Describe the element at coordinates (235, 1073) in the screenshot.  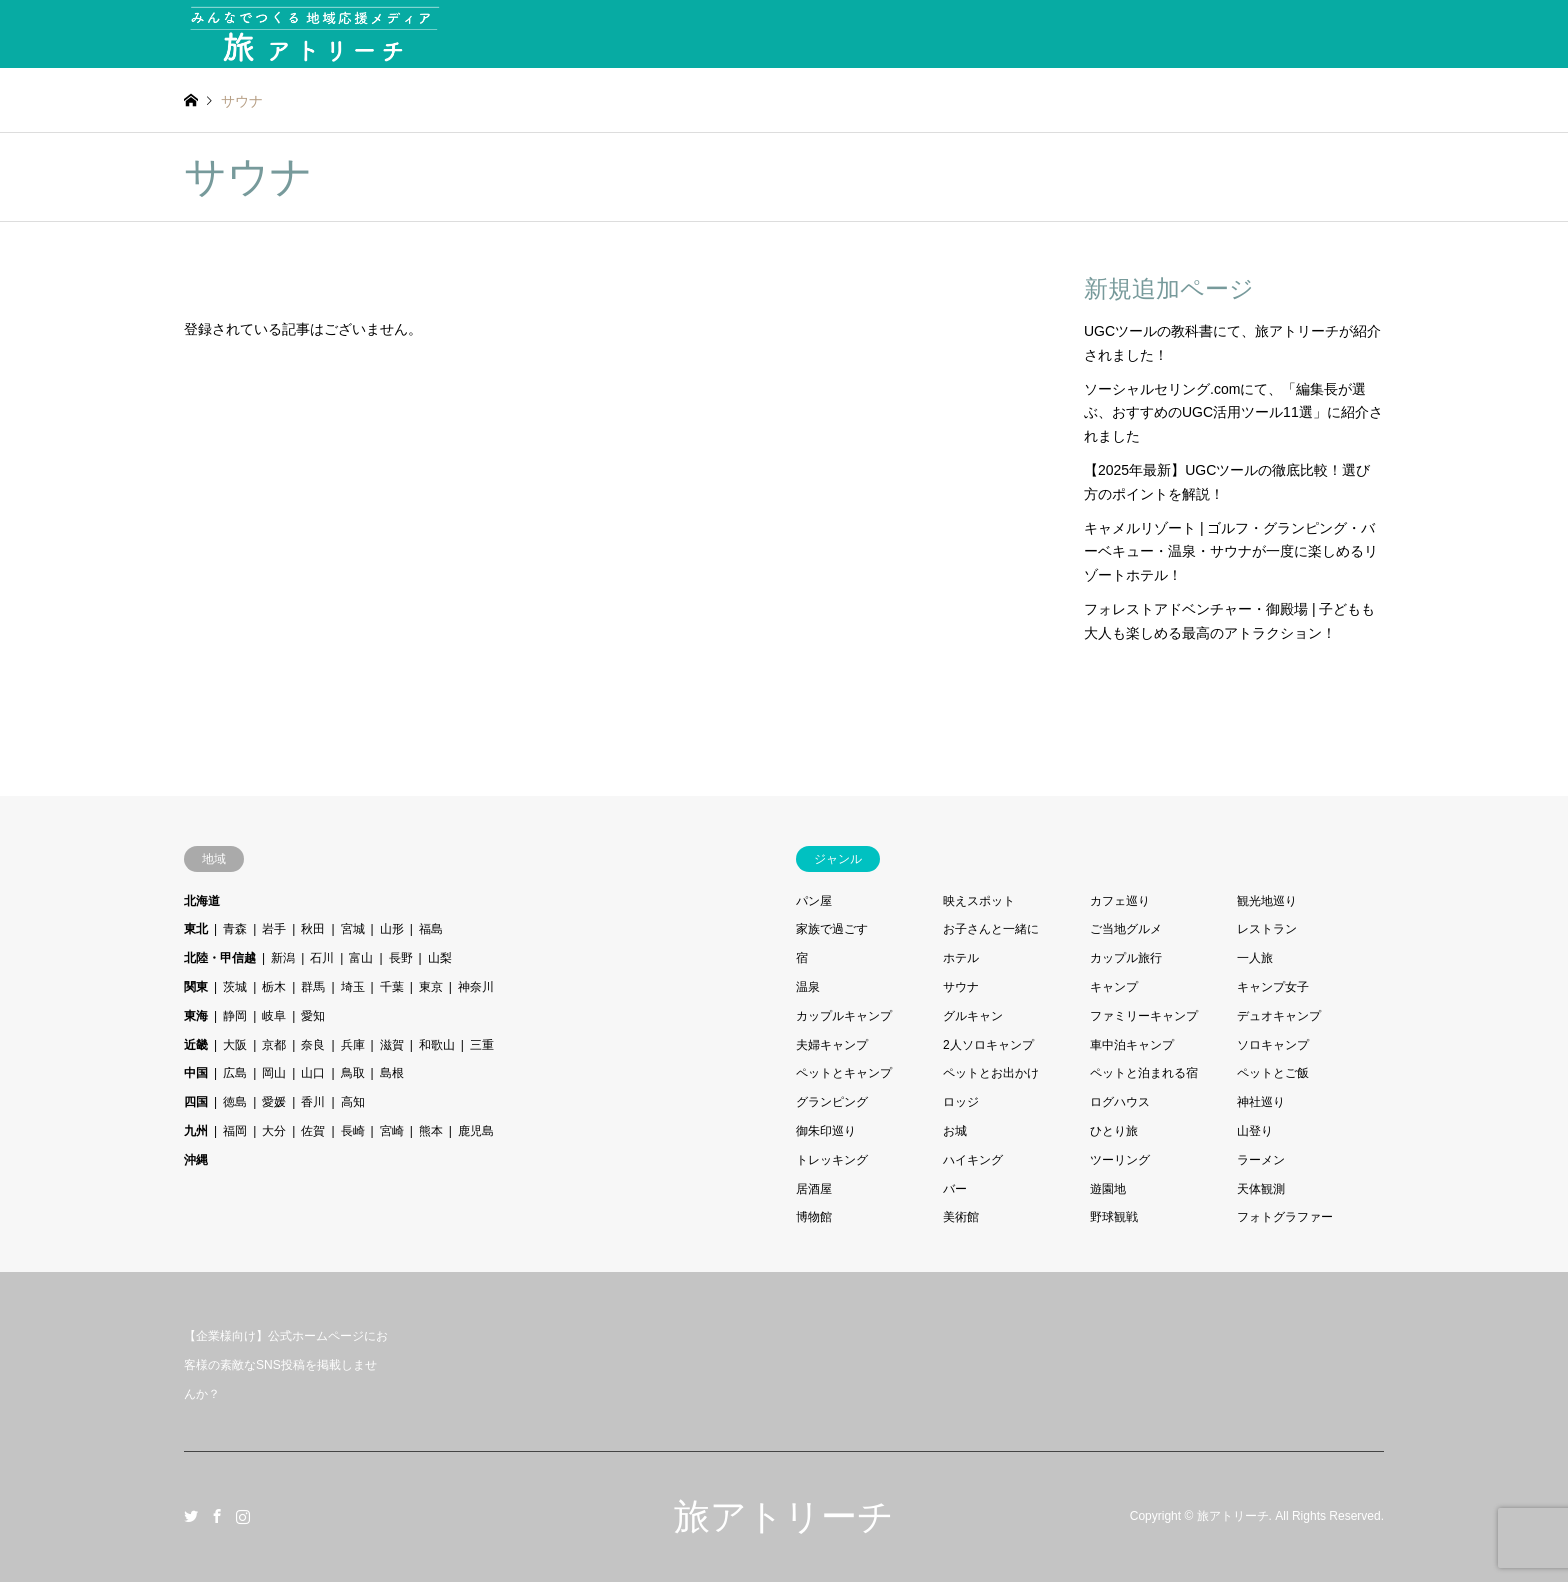
I see `広島` at that location.